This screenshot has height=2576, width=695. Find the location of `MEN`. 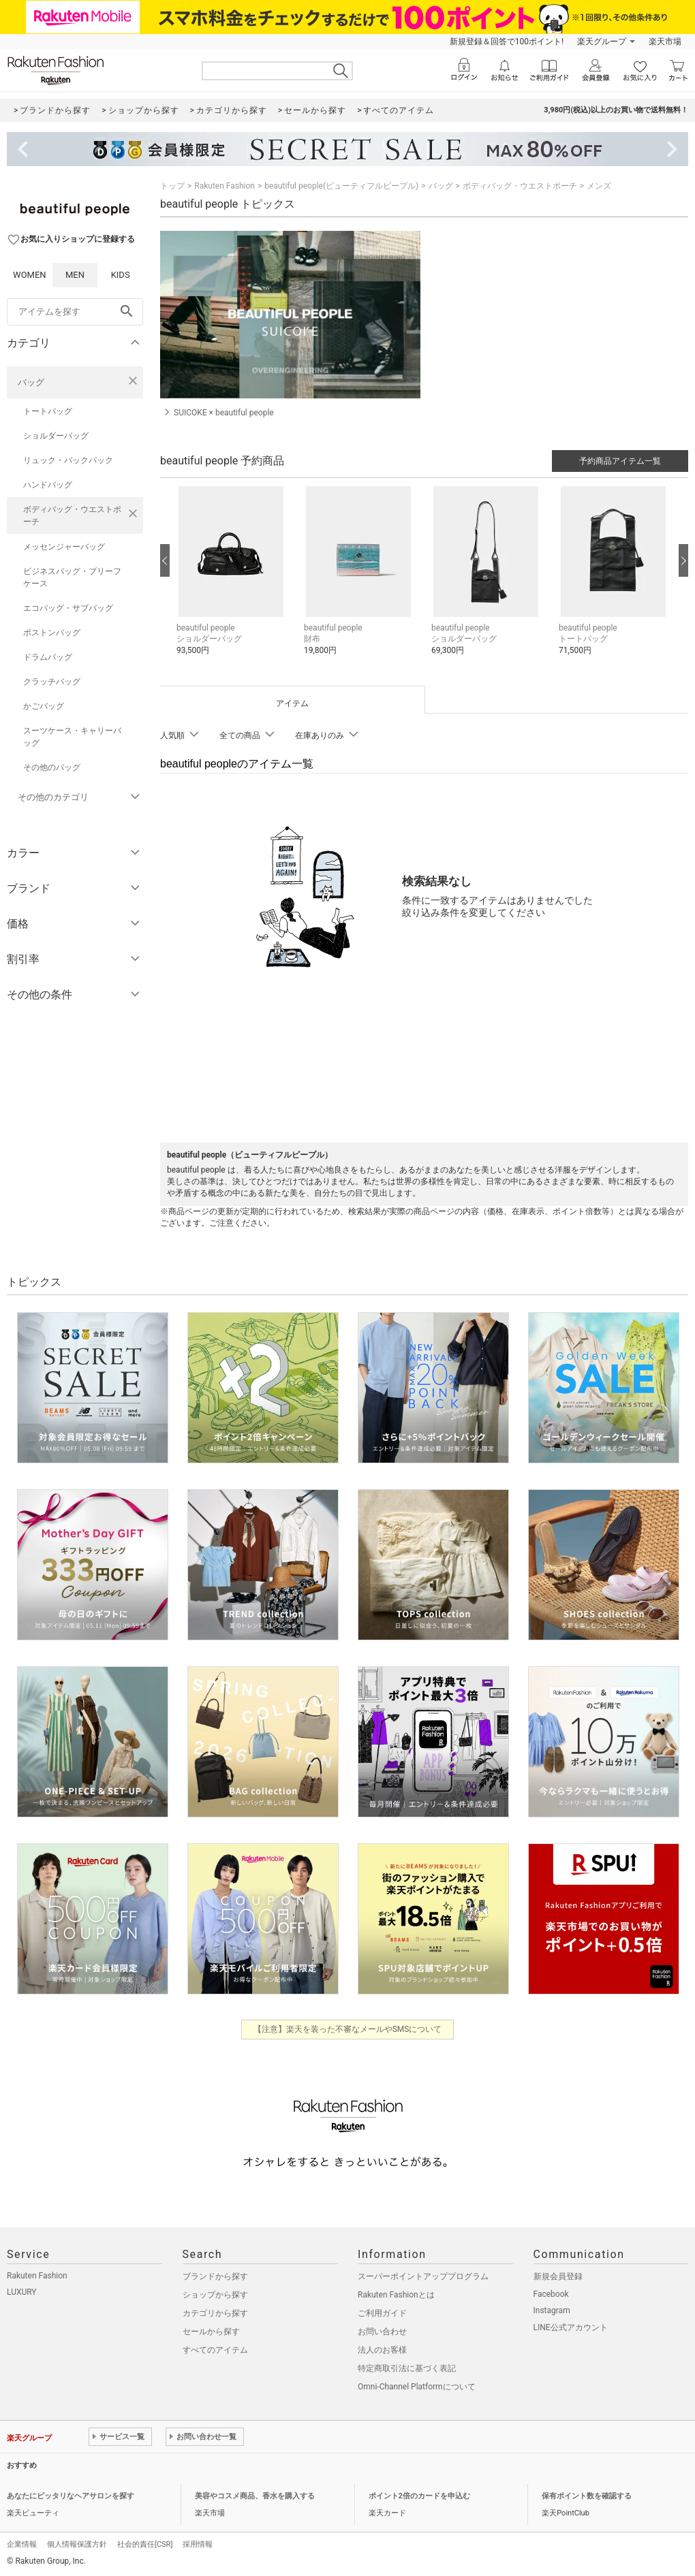

MEN is located at coordinates (74, 275).